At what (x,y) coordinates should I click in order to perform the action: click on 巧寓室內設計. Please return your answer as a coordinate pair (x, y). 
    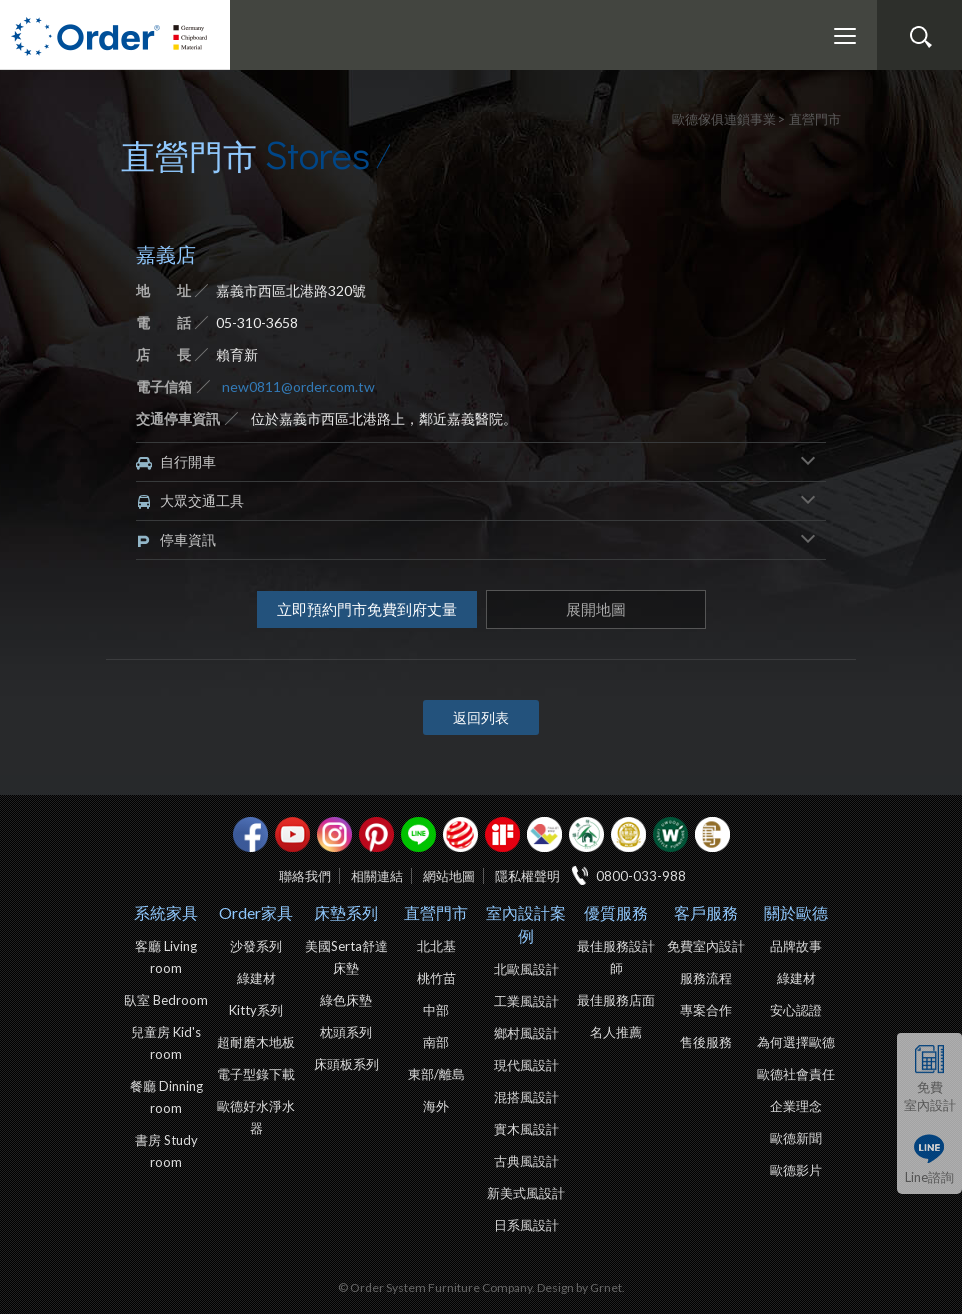
    Looking at the image, I should click on (712, 834).